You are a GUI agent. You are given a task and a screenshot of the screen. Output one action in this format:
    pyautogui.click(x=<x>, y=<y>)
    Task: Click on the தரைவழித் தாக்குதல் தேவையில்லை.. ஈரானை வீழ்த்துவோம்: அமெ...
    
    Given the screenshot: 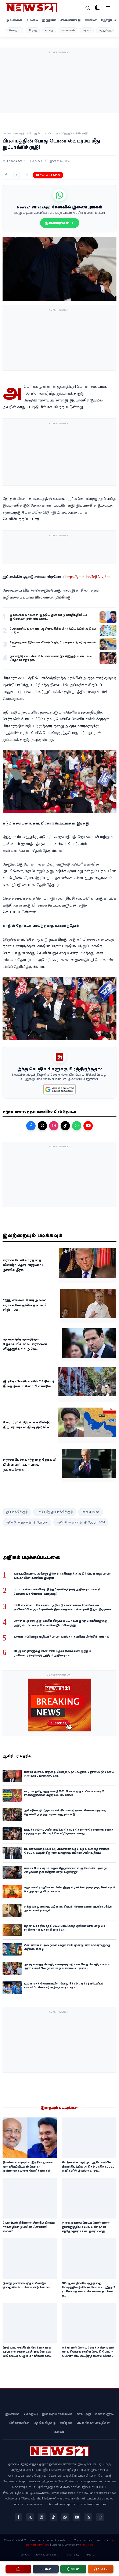 What is the action you would take?
    pyautogui.click(x=25, y=1344)
    